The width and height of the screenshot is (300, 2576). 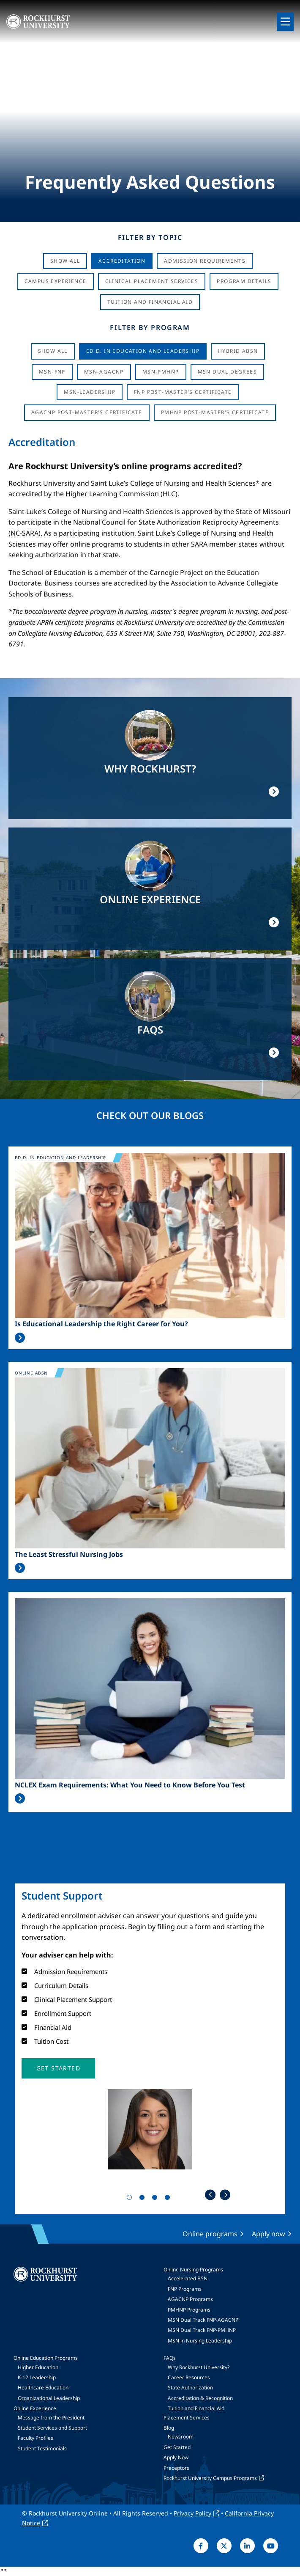 I want to click on Is Educational Leadership the Right Career for You?, so click(x=101, y=1324).